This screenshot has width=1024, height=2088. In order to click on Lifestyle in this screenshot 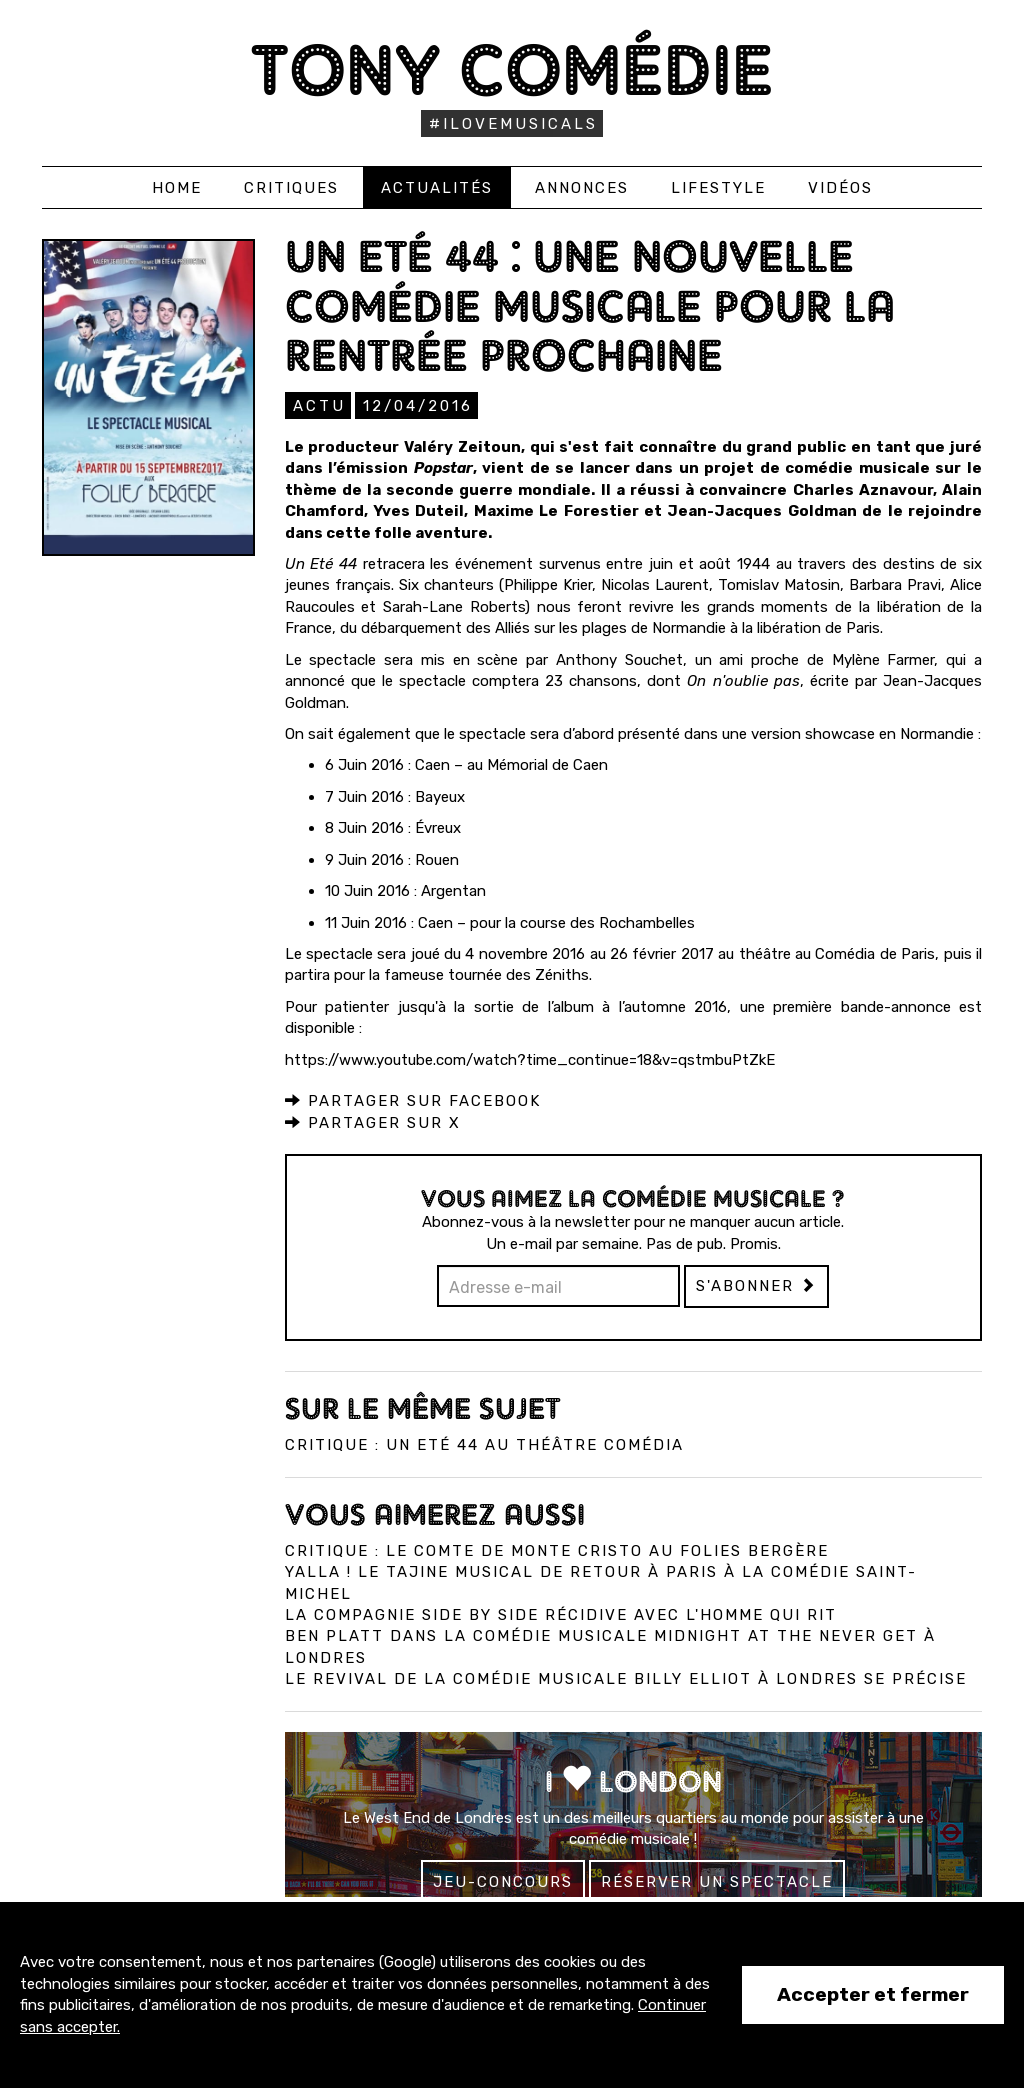, I will do `click(718, 188)`.